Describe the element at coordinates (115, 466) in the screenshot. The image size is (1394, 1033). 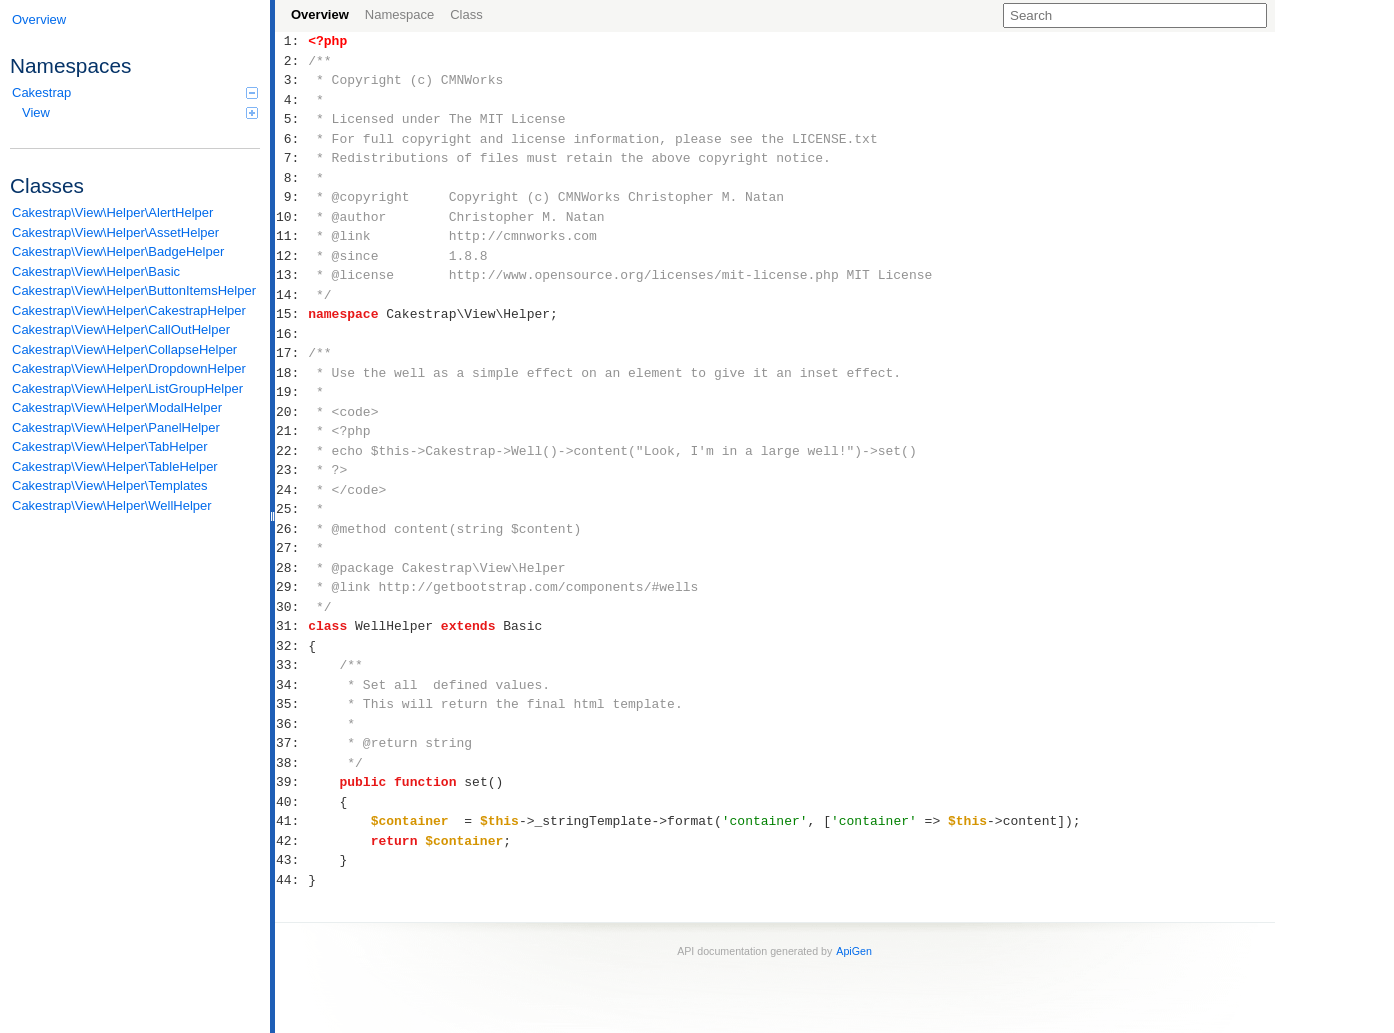
I see `Cakestrap\View\Helper\TableHelper` at that location.